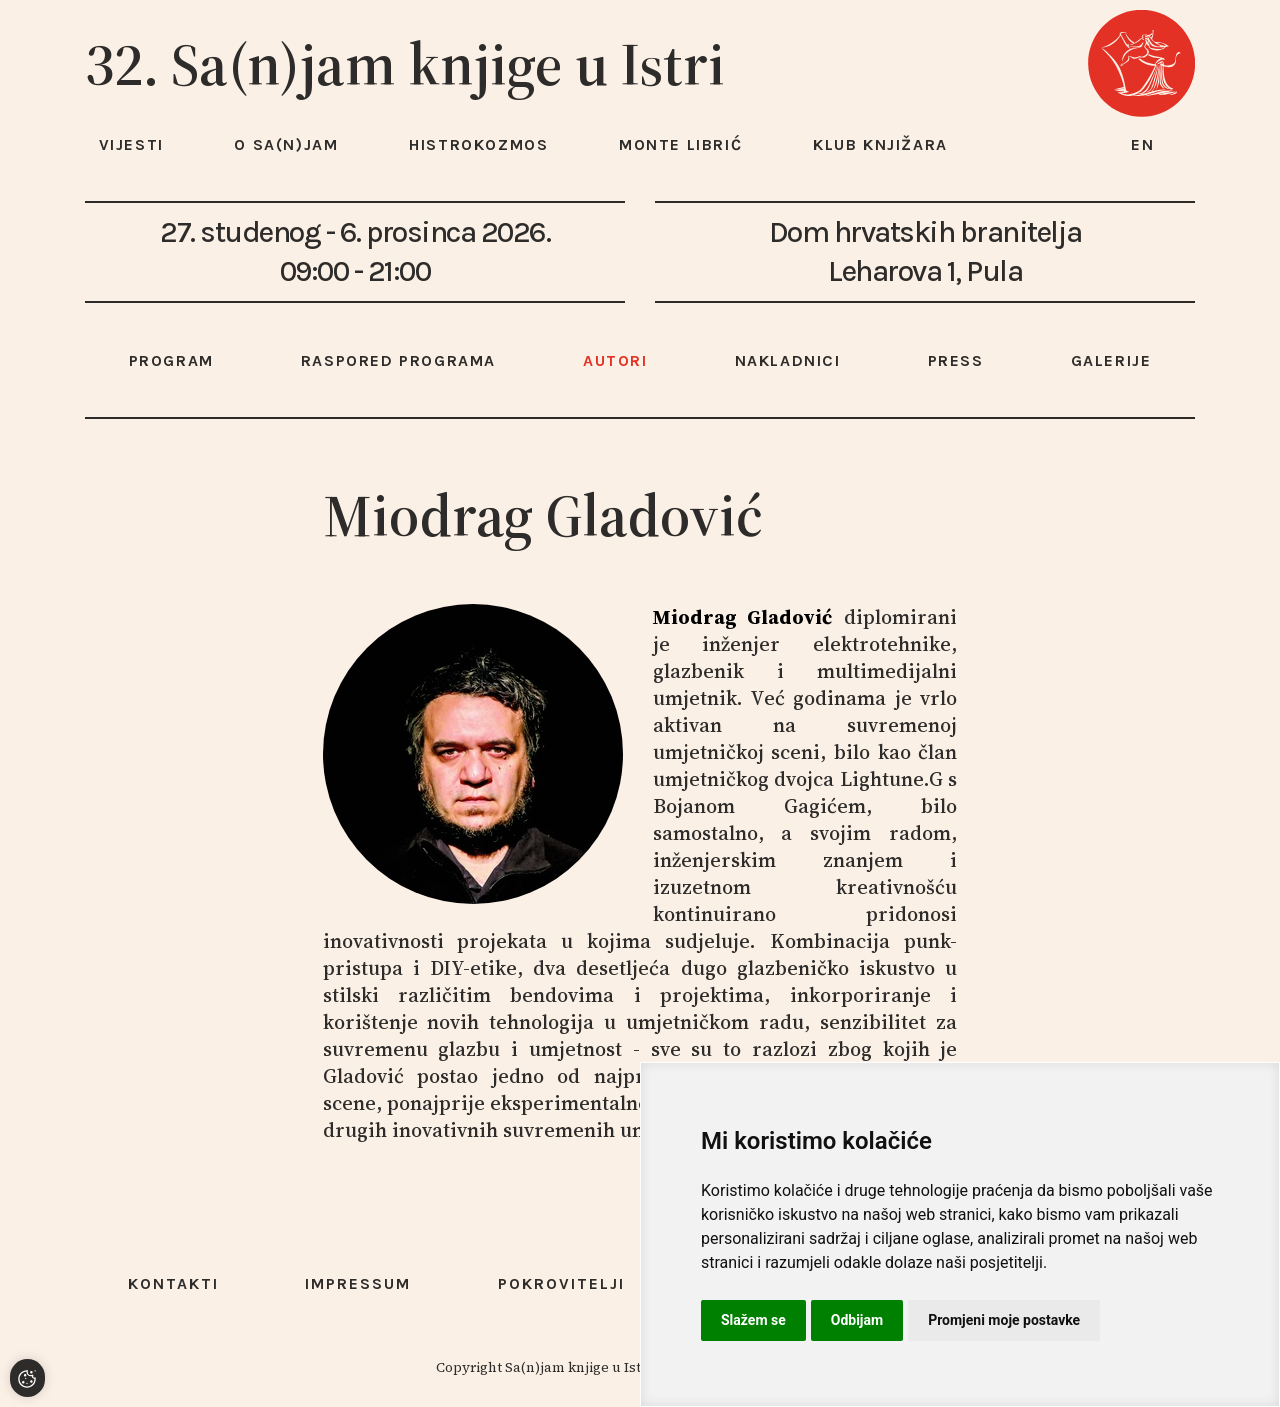 Image resolution: width=1280 pixels, height=1407 pixels. What do you see at coordinates (286, 144) in the screenshot?
I see `O Sa(n)jam` at bounding box center [286, 144].